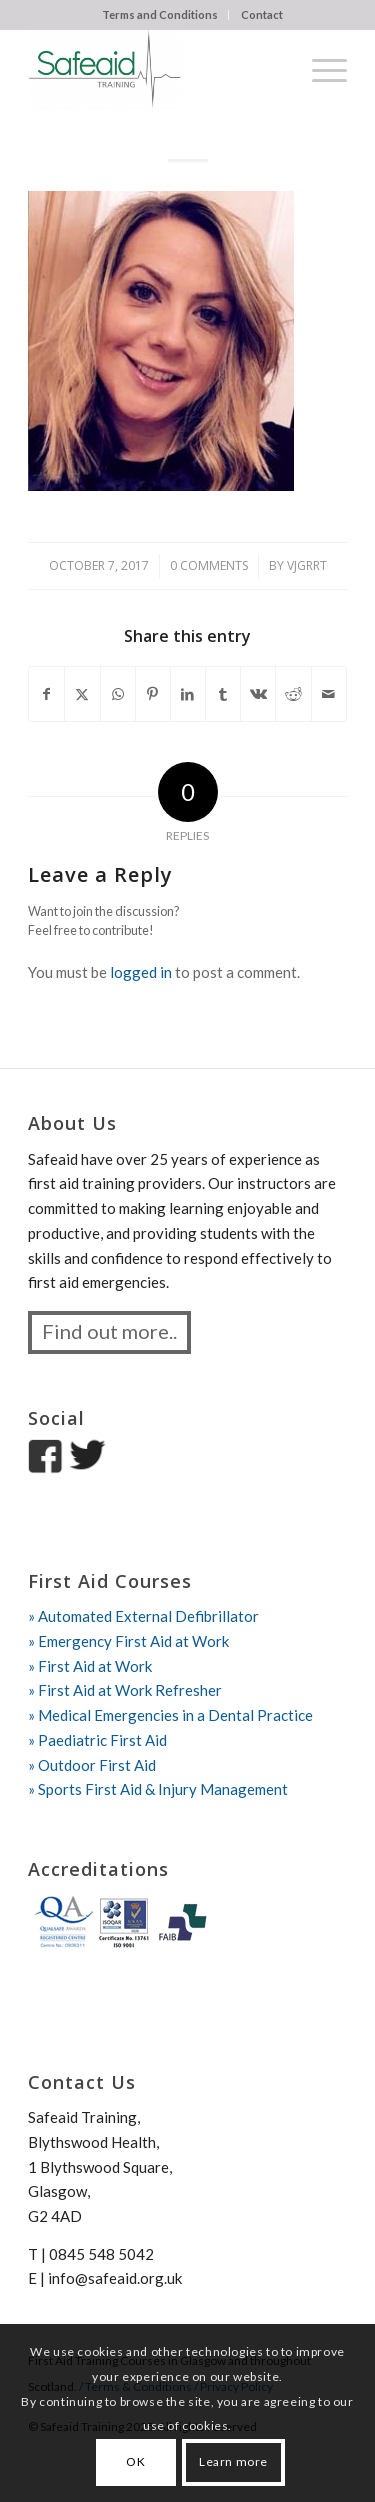 This screenshot has height=2502, width=375. Describe the element at coordinates (92, 1765) in the screenshot. I see `» Outdoor First Aid` at that location.